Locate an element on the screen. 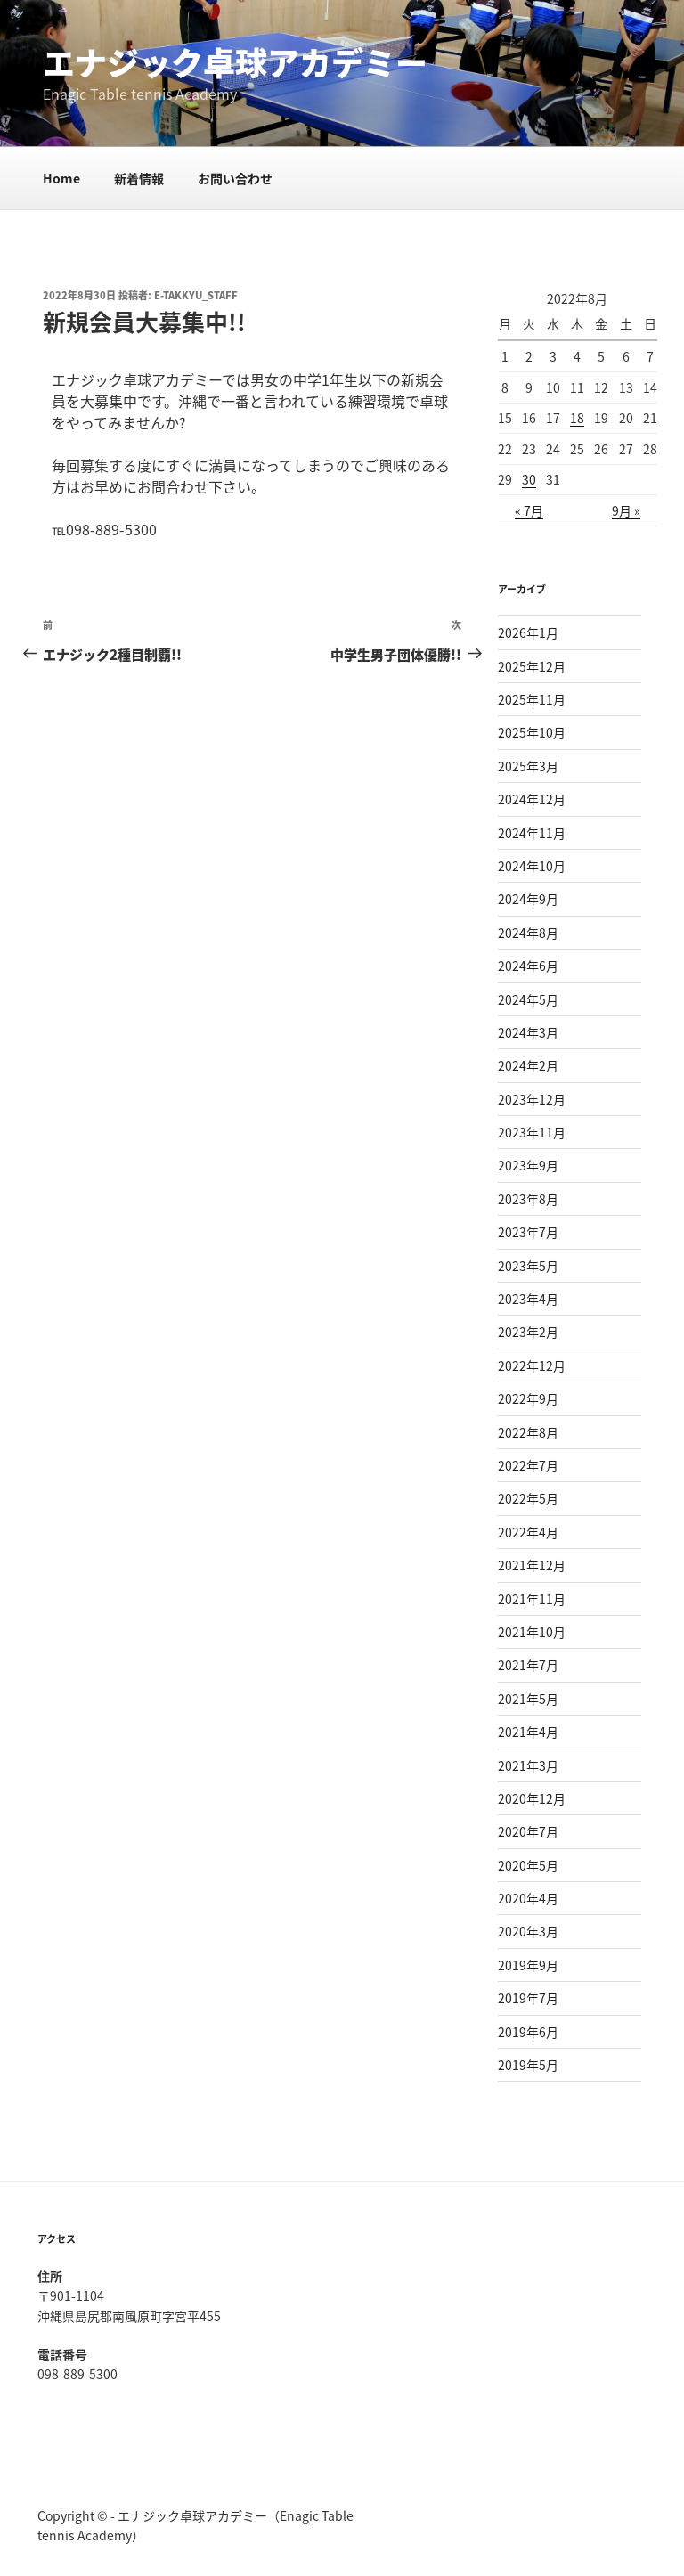  2025年11月 is located at coordinates (532, 699).